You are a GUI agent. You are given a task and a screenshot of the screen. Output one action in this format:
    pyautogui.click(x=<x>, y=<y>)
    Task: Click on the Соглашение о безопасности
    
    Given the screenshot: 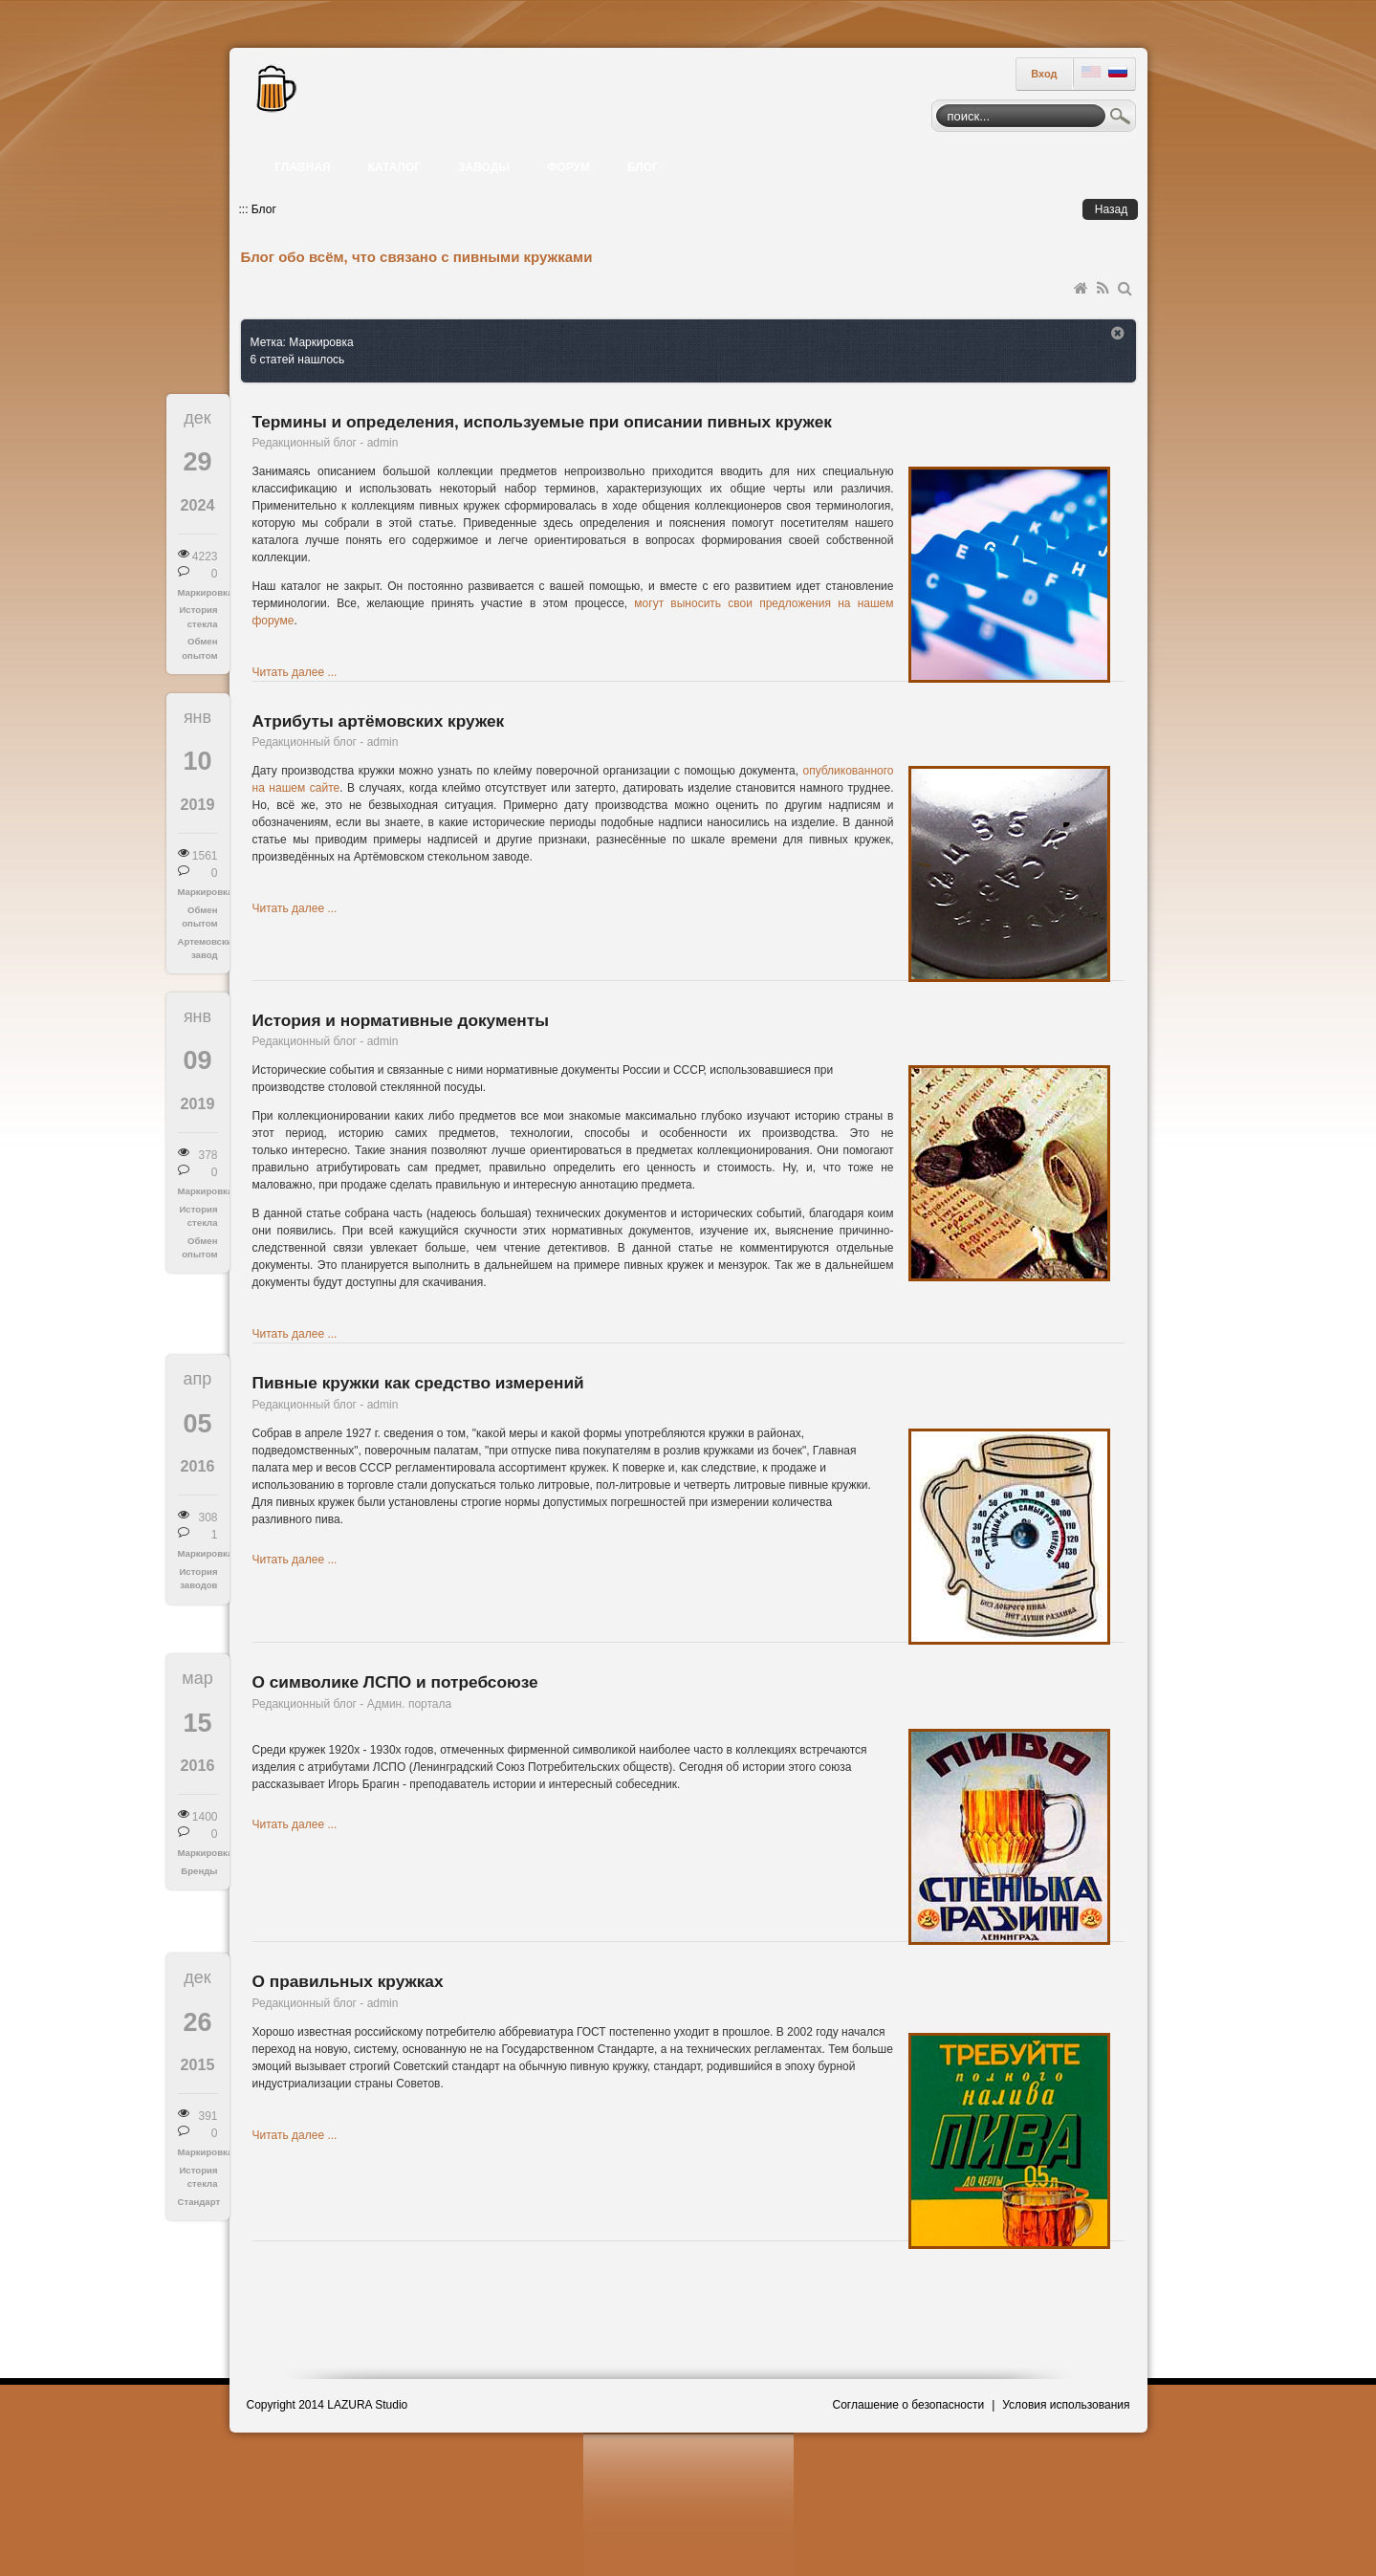 What is the action you would take?
    pyautogui.click(x=909, y=2405)
    